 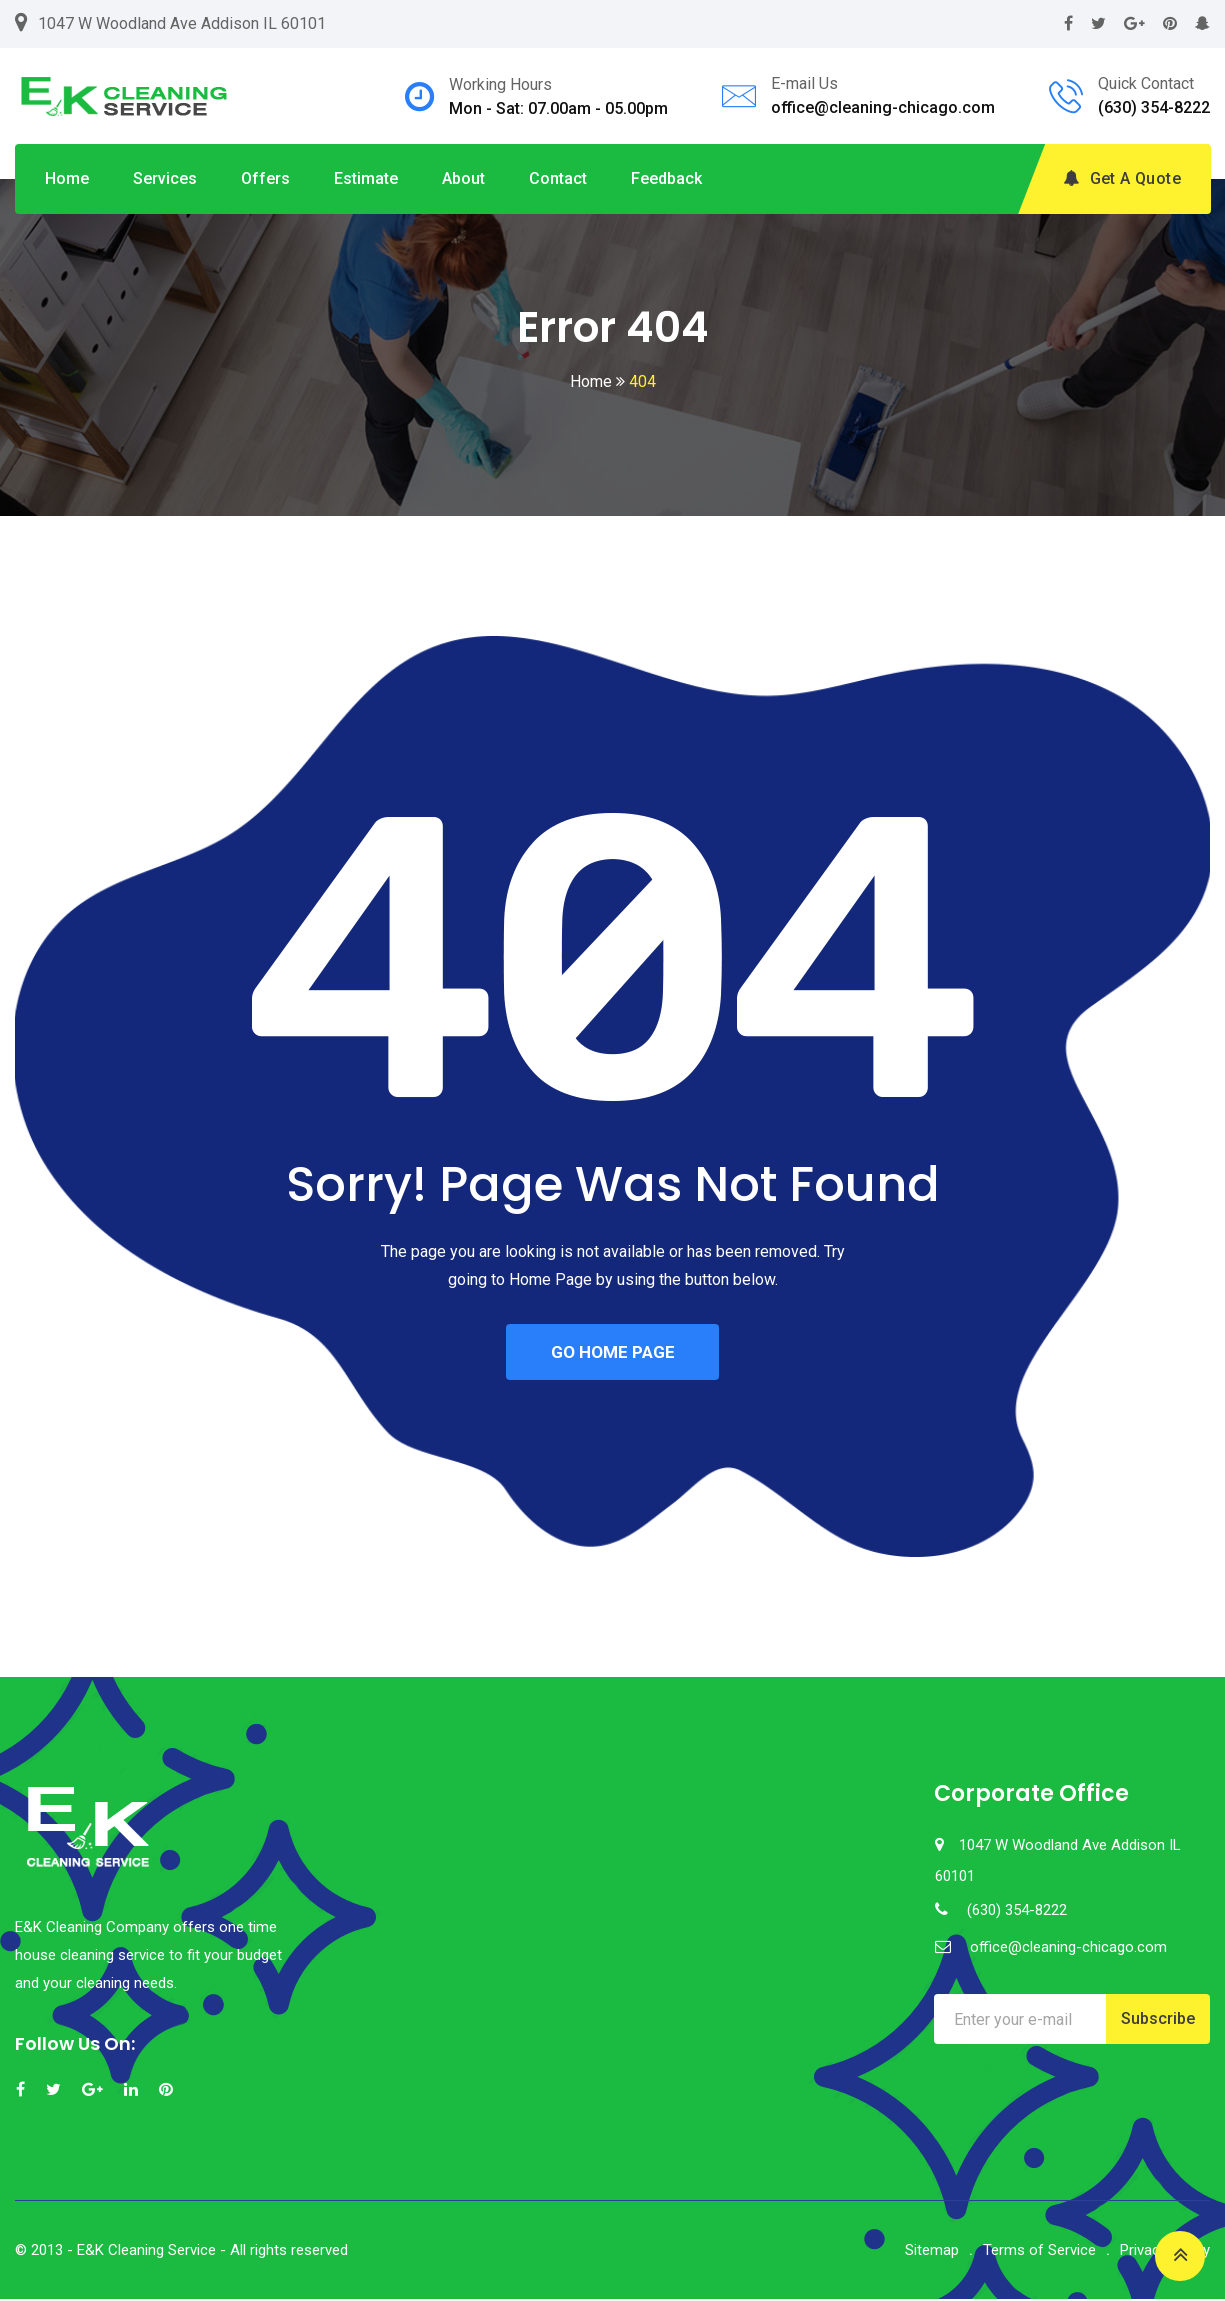 I want to click on GO HOME PAGE, so click(x=613, y=1353).